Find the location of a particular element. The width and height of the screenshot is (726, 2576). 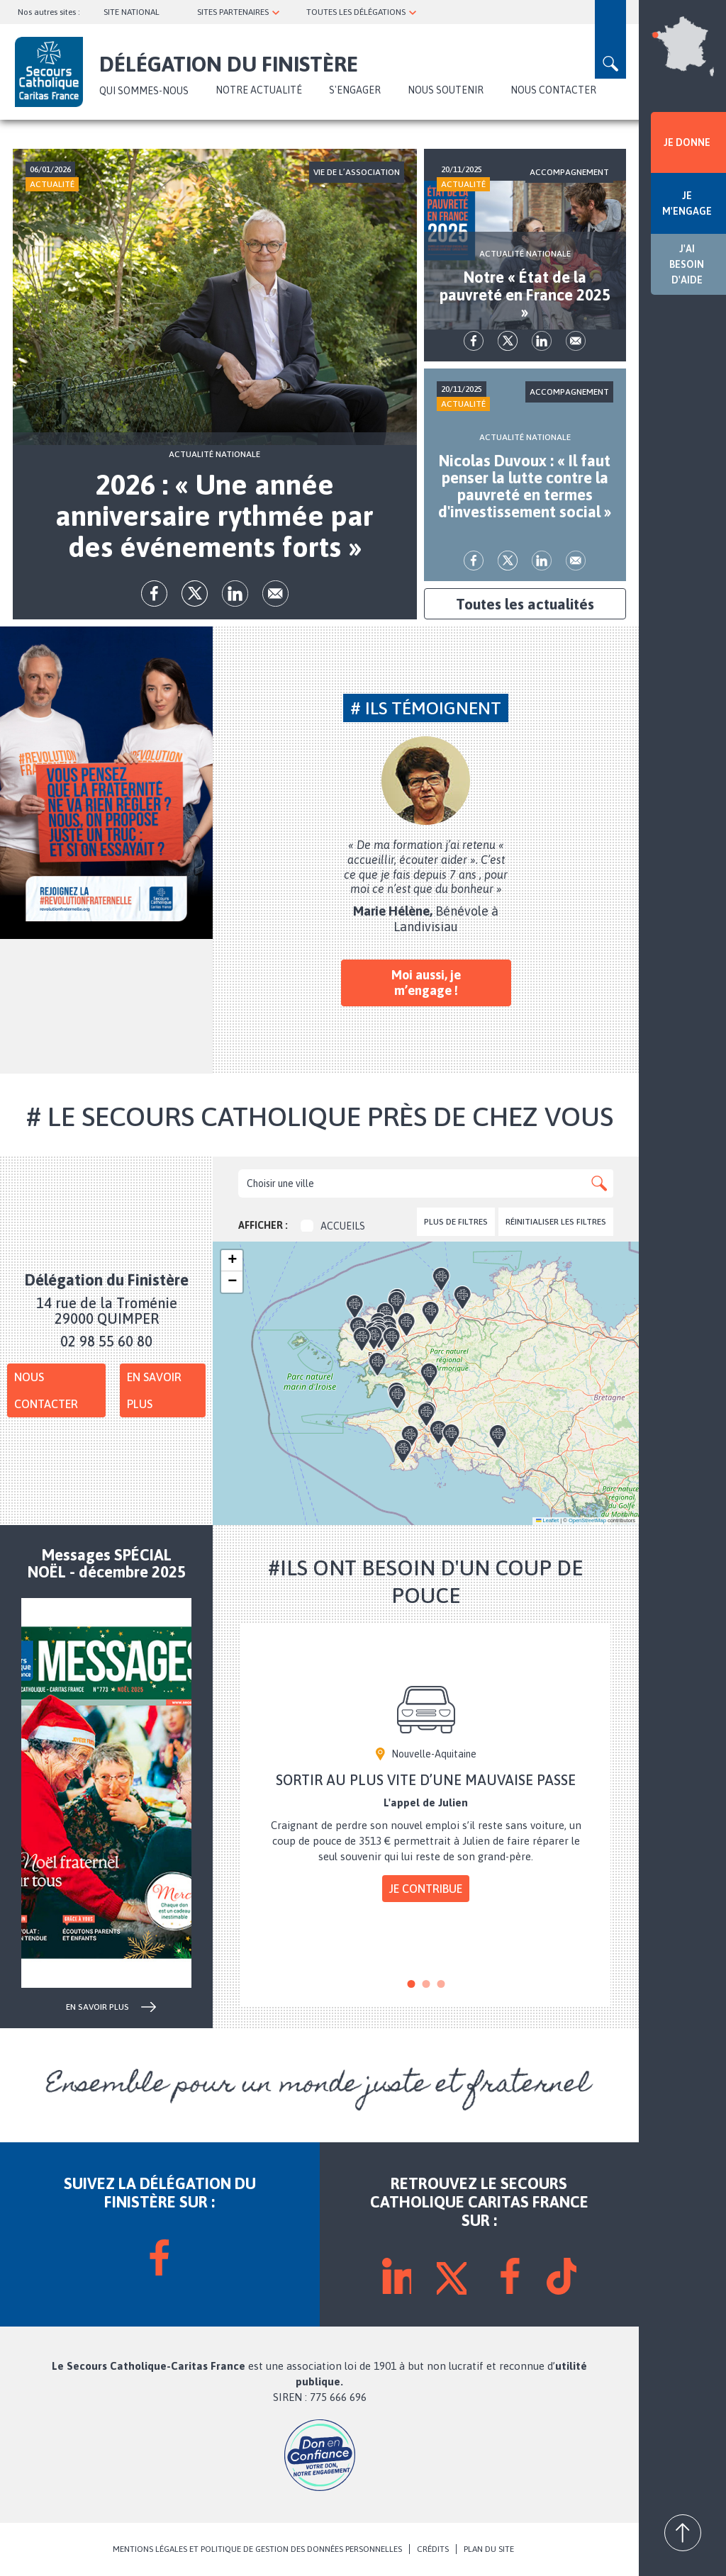

tw is located at coordinates (195, 593).